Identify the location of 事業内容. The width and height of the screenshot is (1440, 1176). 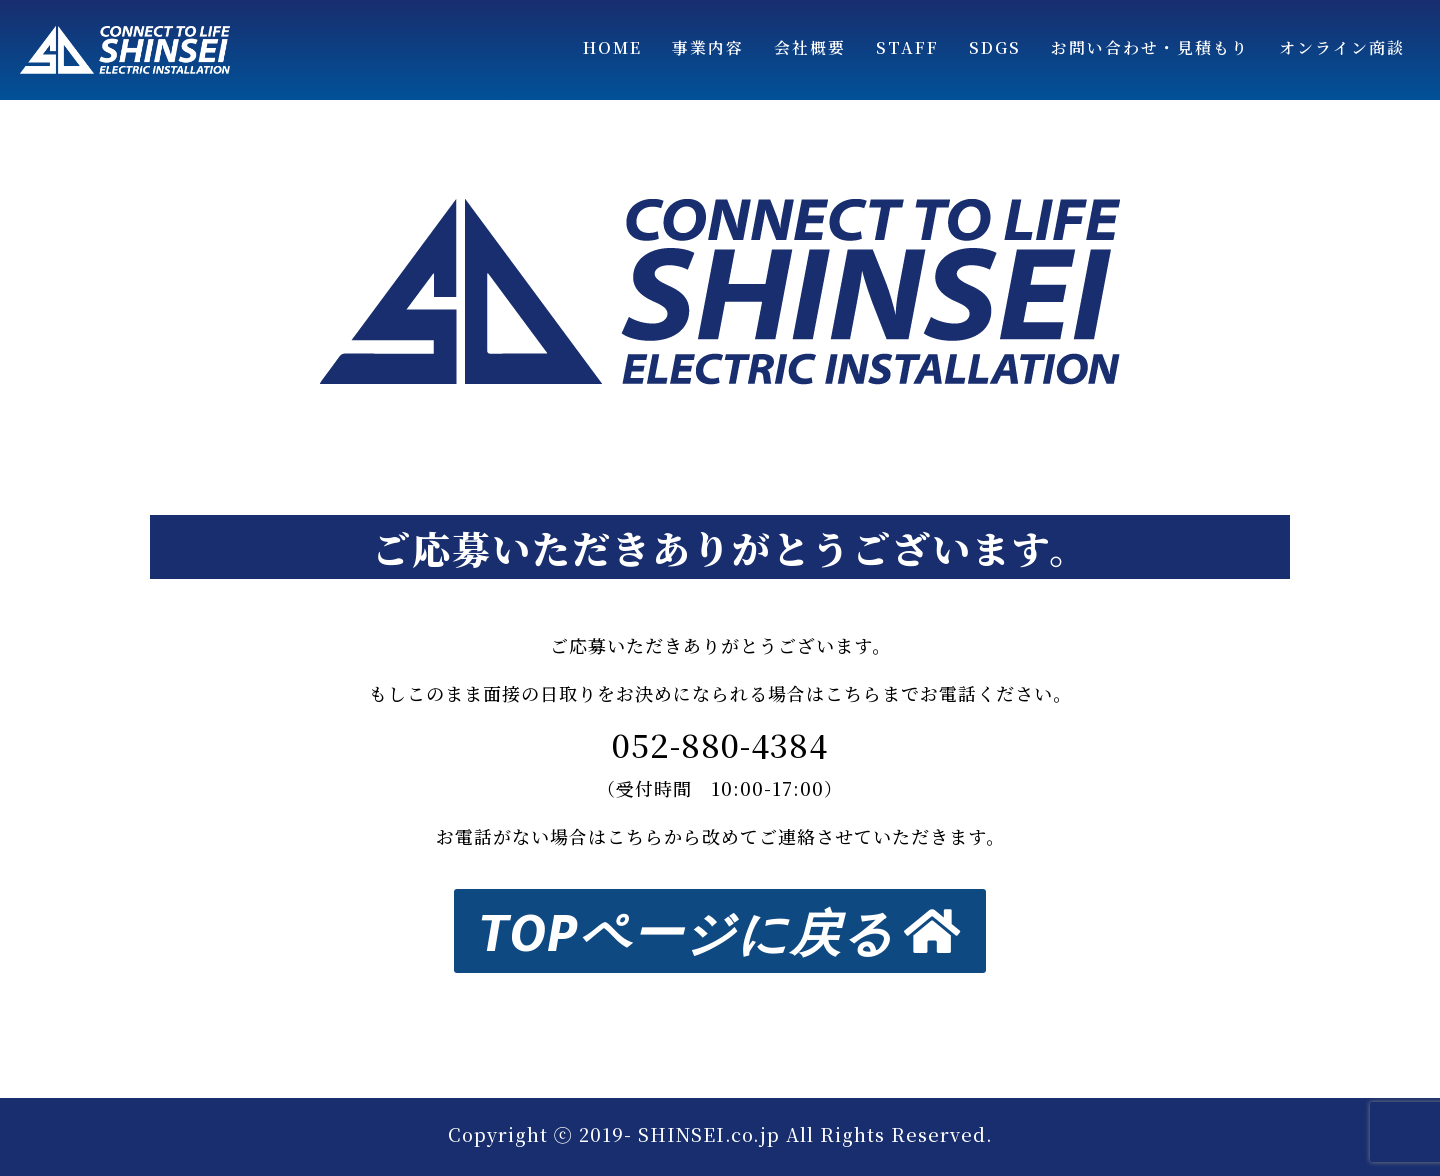
(708, 47).